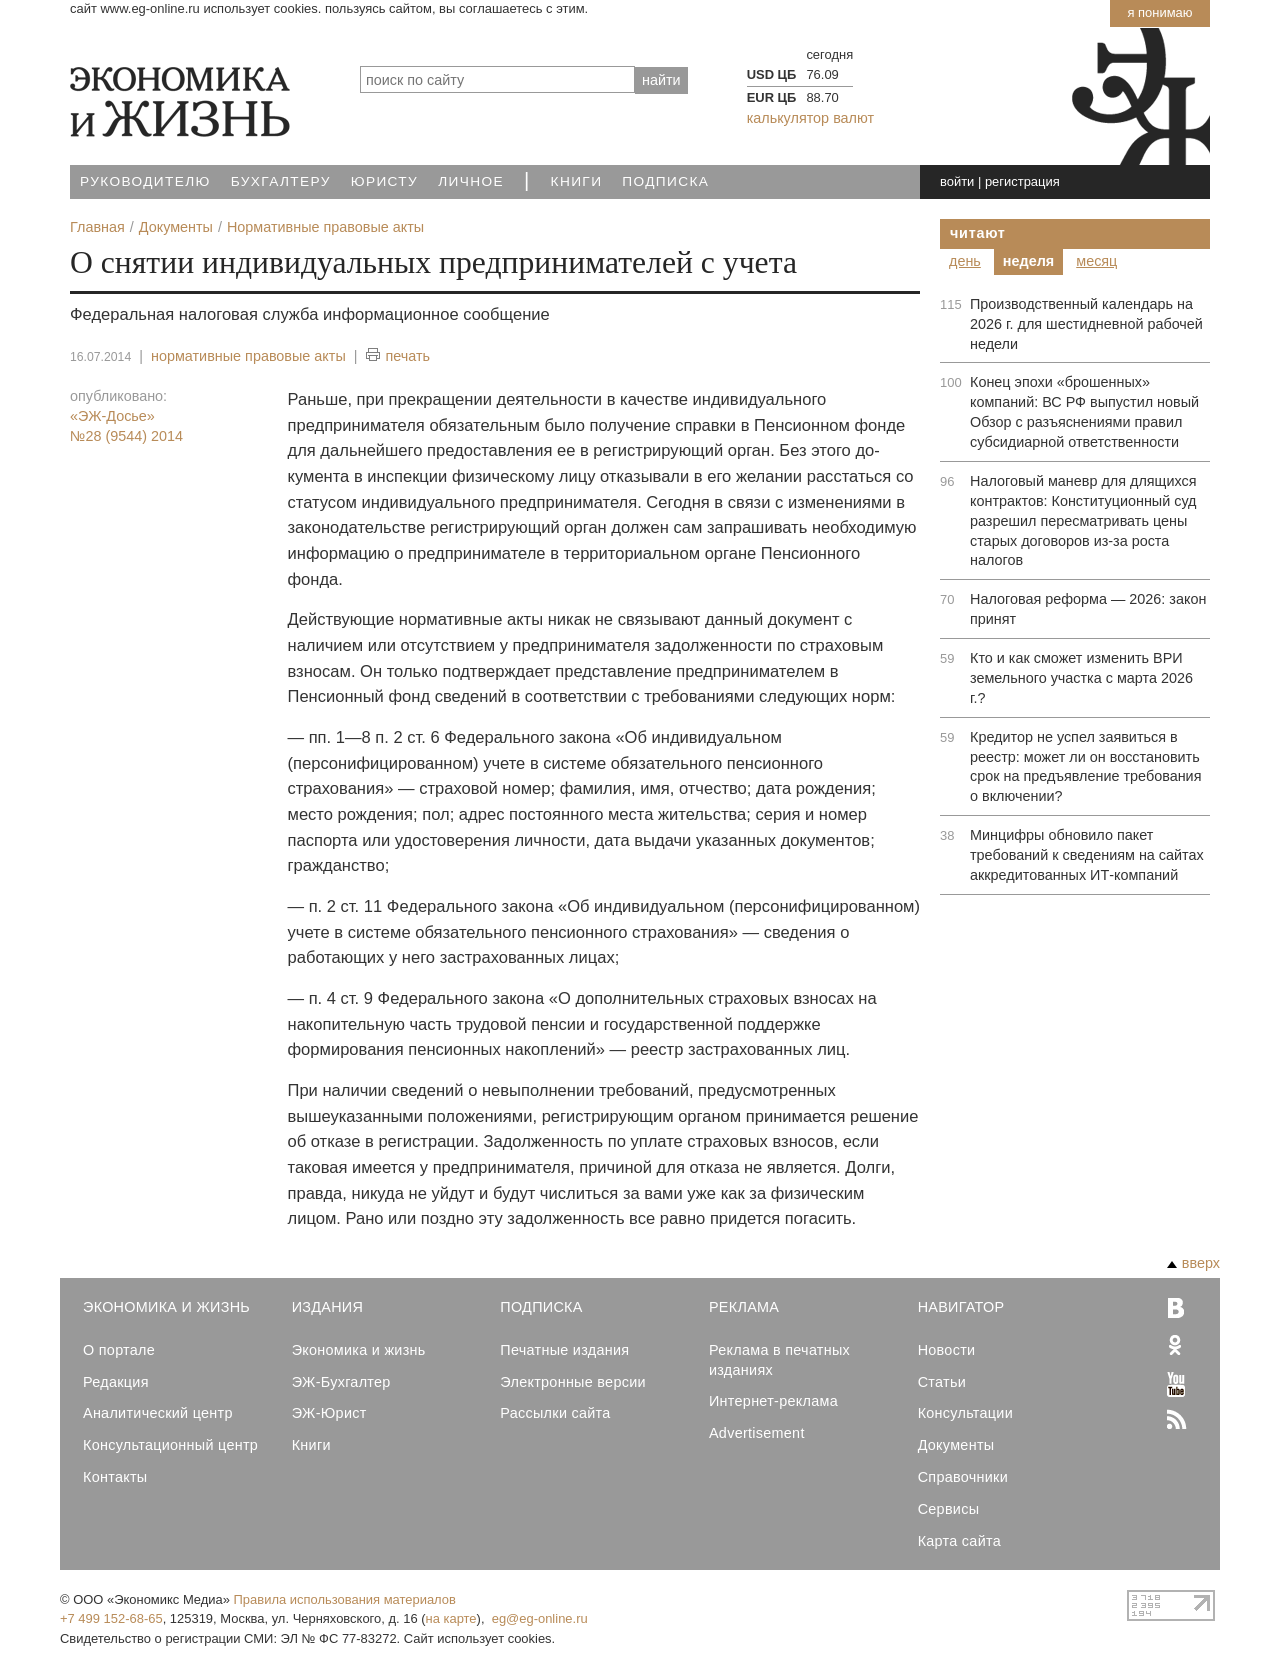 Image resolution: width=1280 pixels, height=1662 pixels. I want to click on Статьи, so click(942, 1382).